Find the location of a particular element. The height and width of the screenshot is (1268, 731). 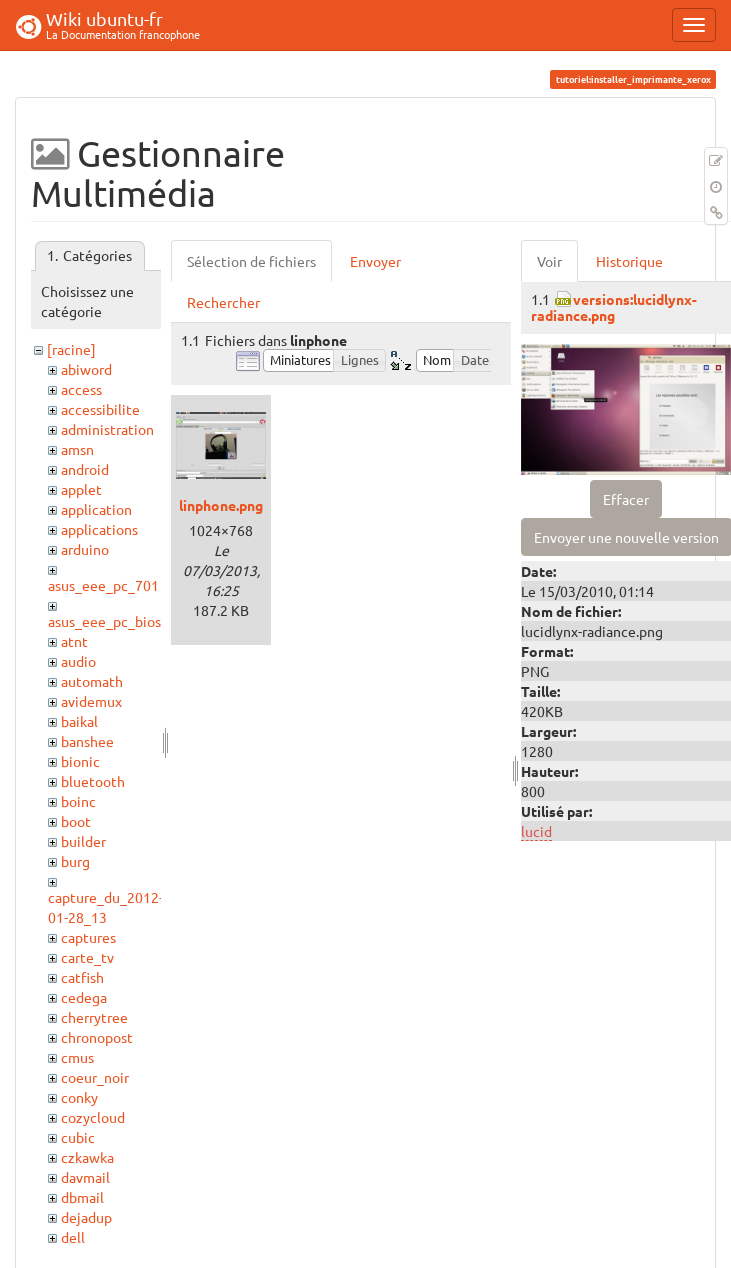

android is located at coordinates (85, 469).